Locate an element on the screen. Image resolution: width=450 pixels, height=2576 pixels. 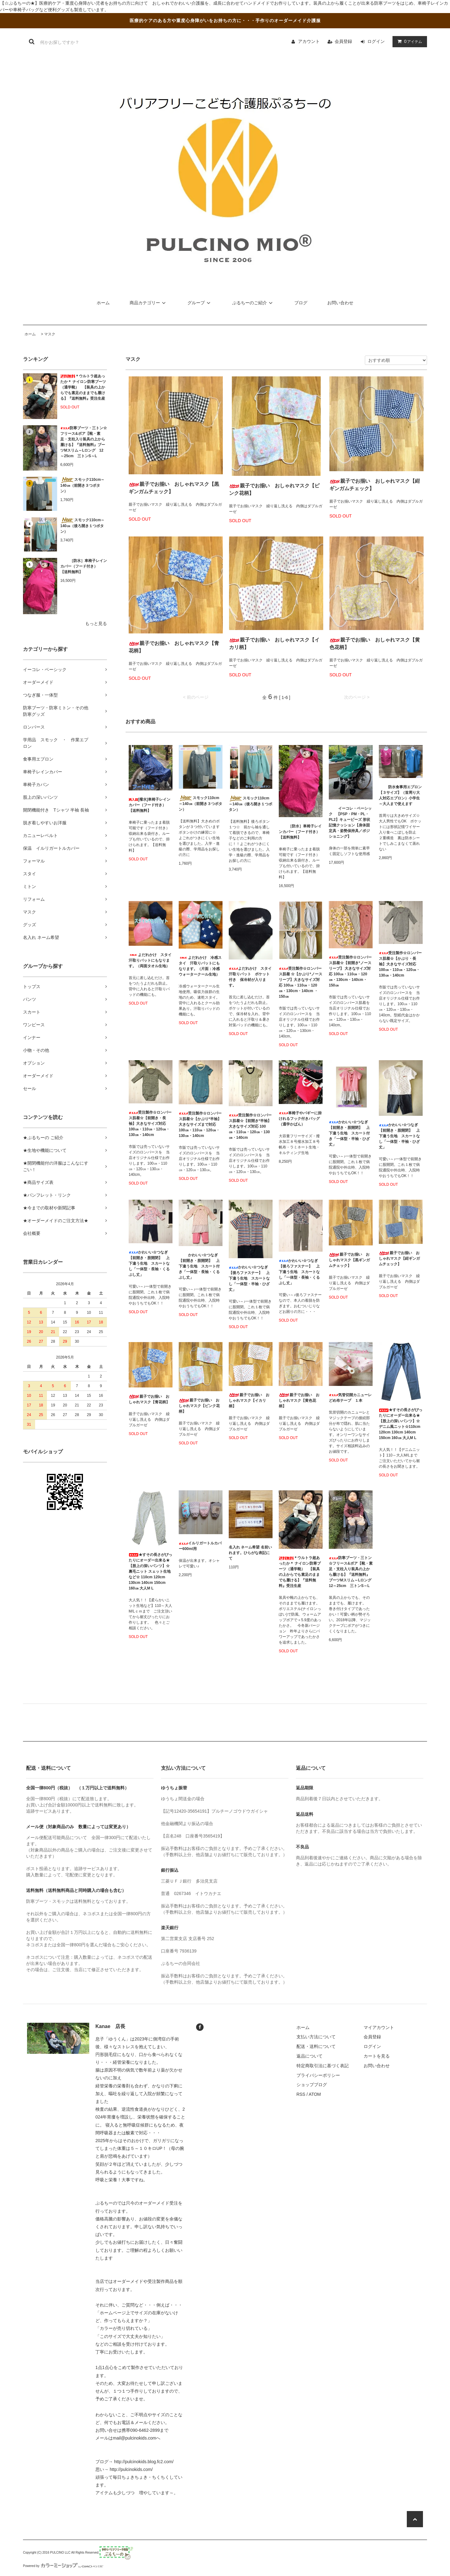
http://pulcinokids.com/ is located at coordinates (131, 2469).